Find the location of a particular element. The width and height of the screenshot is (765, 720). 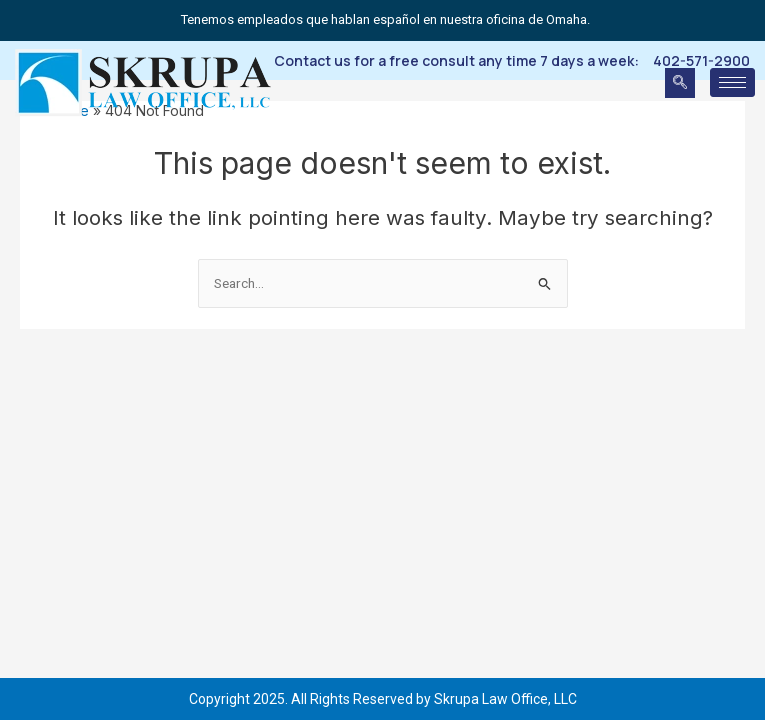

[hamburger-icon] is located at coordinates (732, 82).